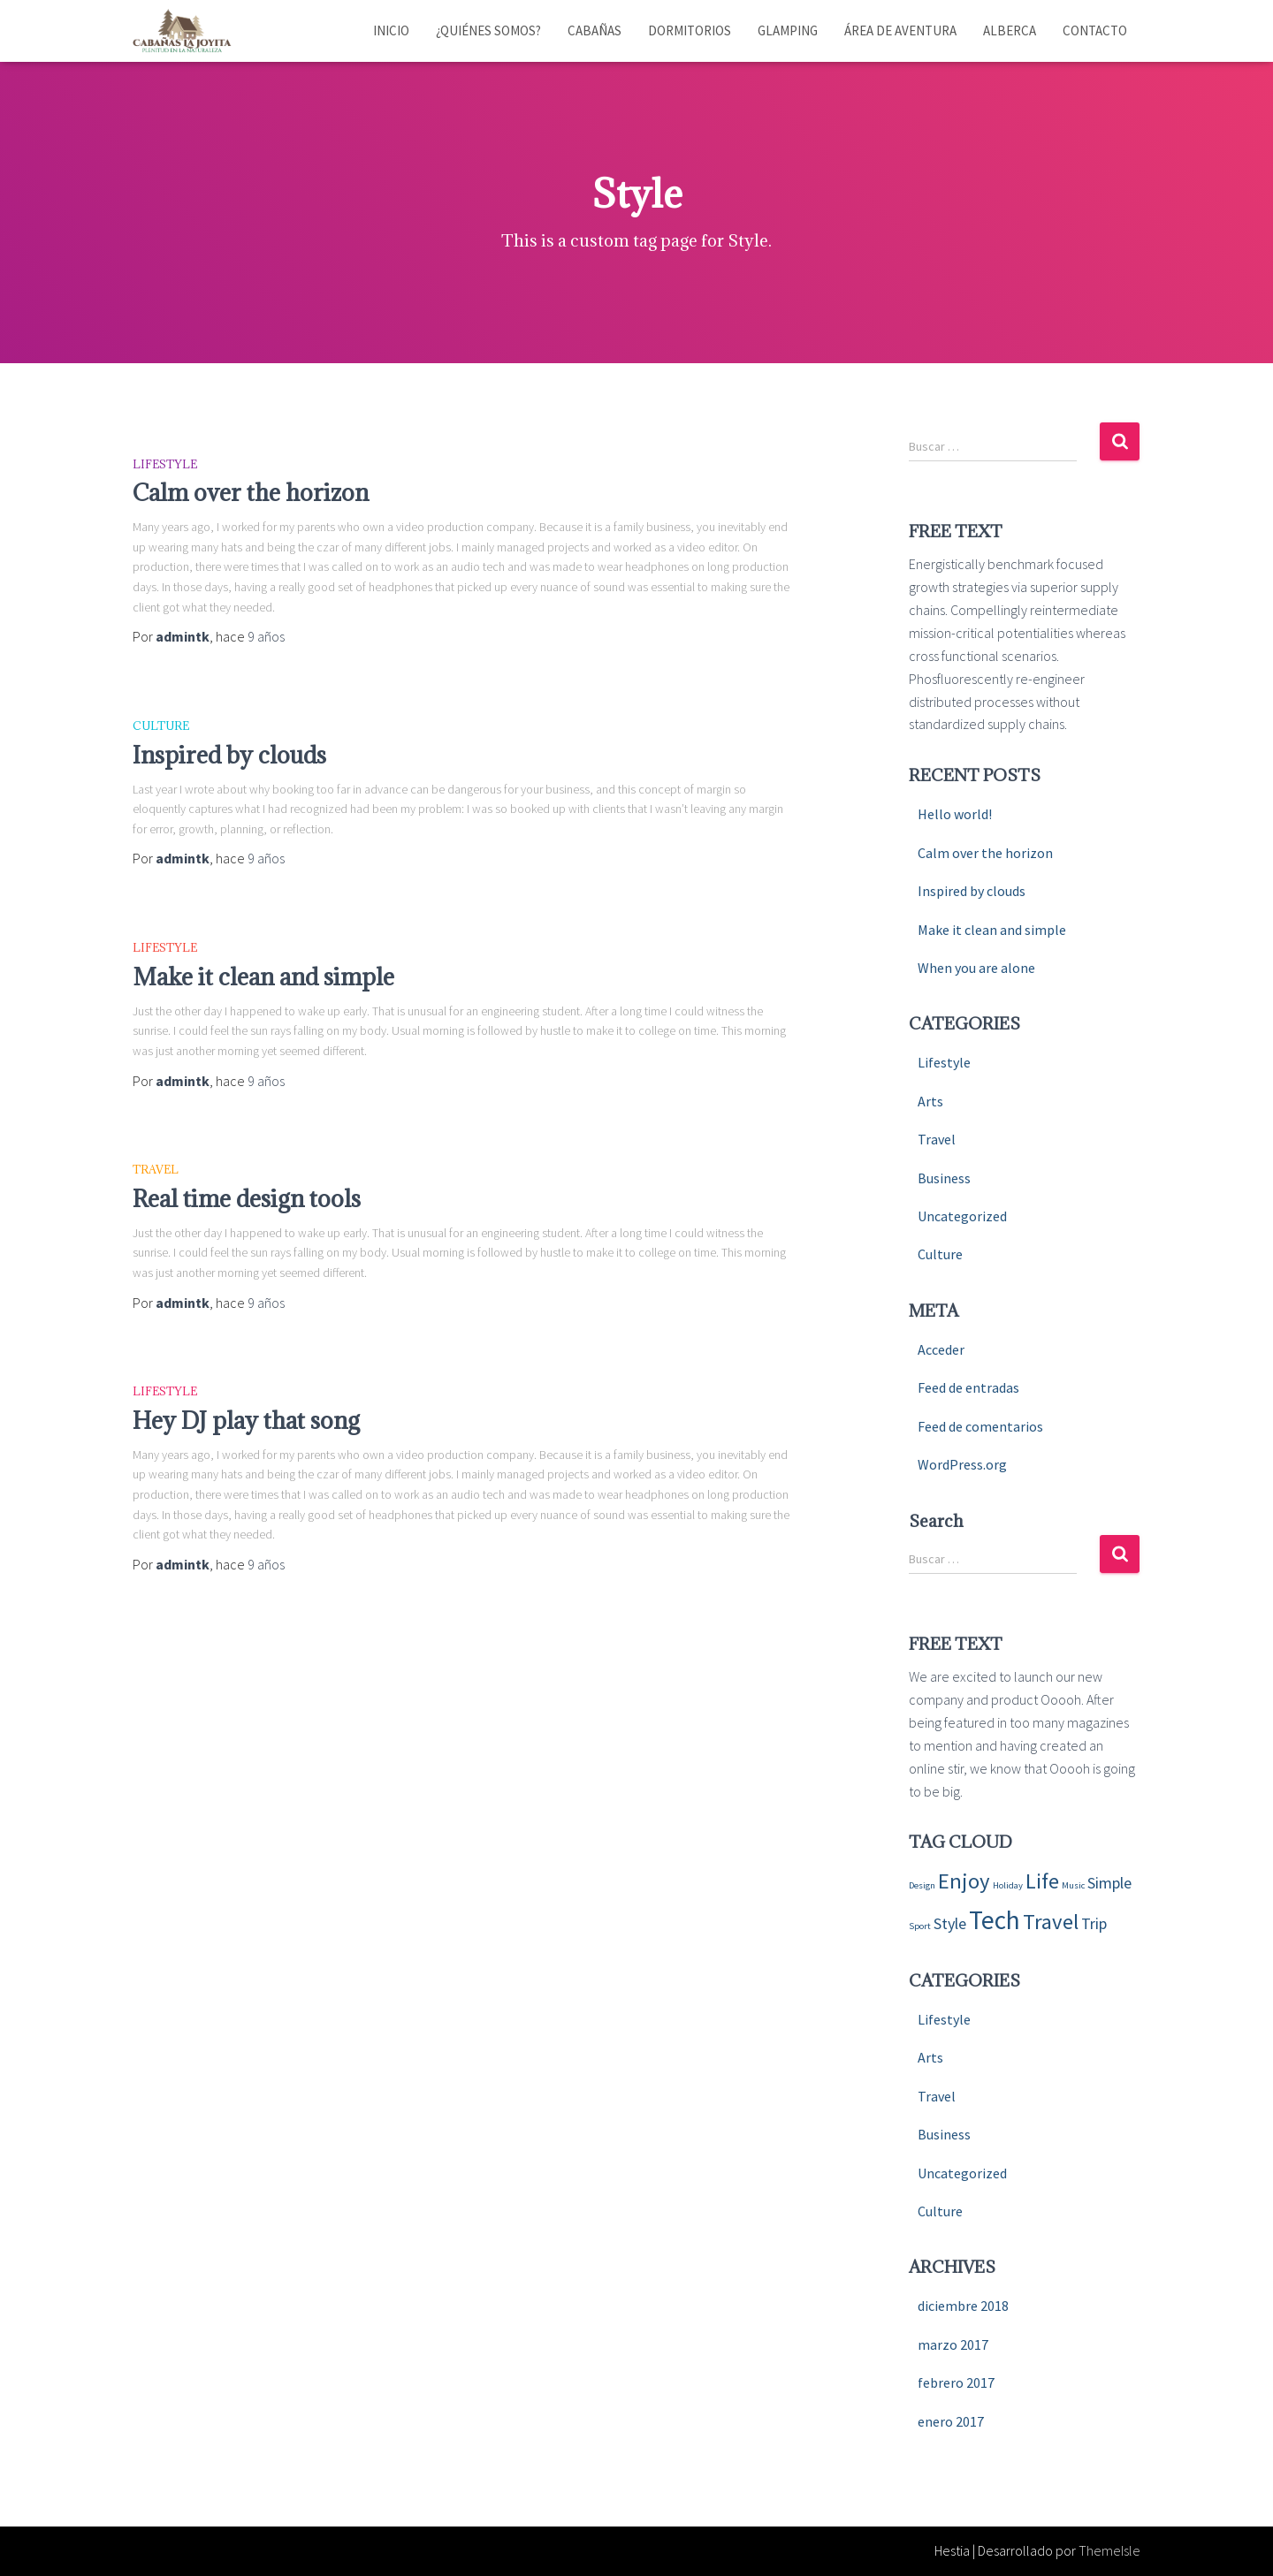 The height and width of the screenshot is (2576, 1273). I want to click on ThemeIsle, so click(1109, 2550).